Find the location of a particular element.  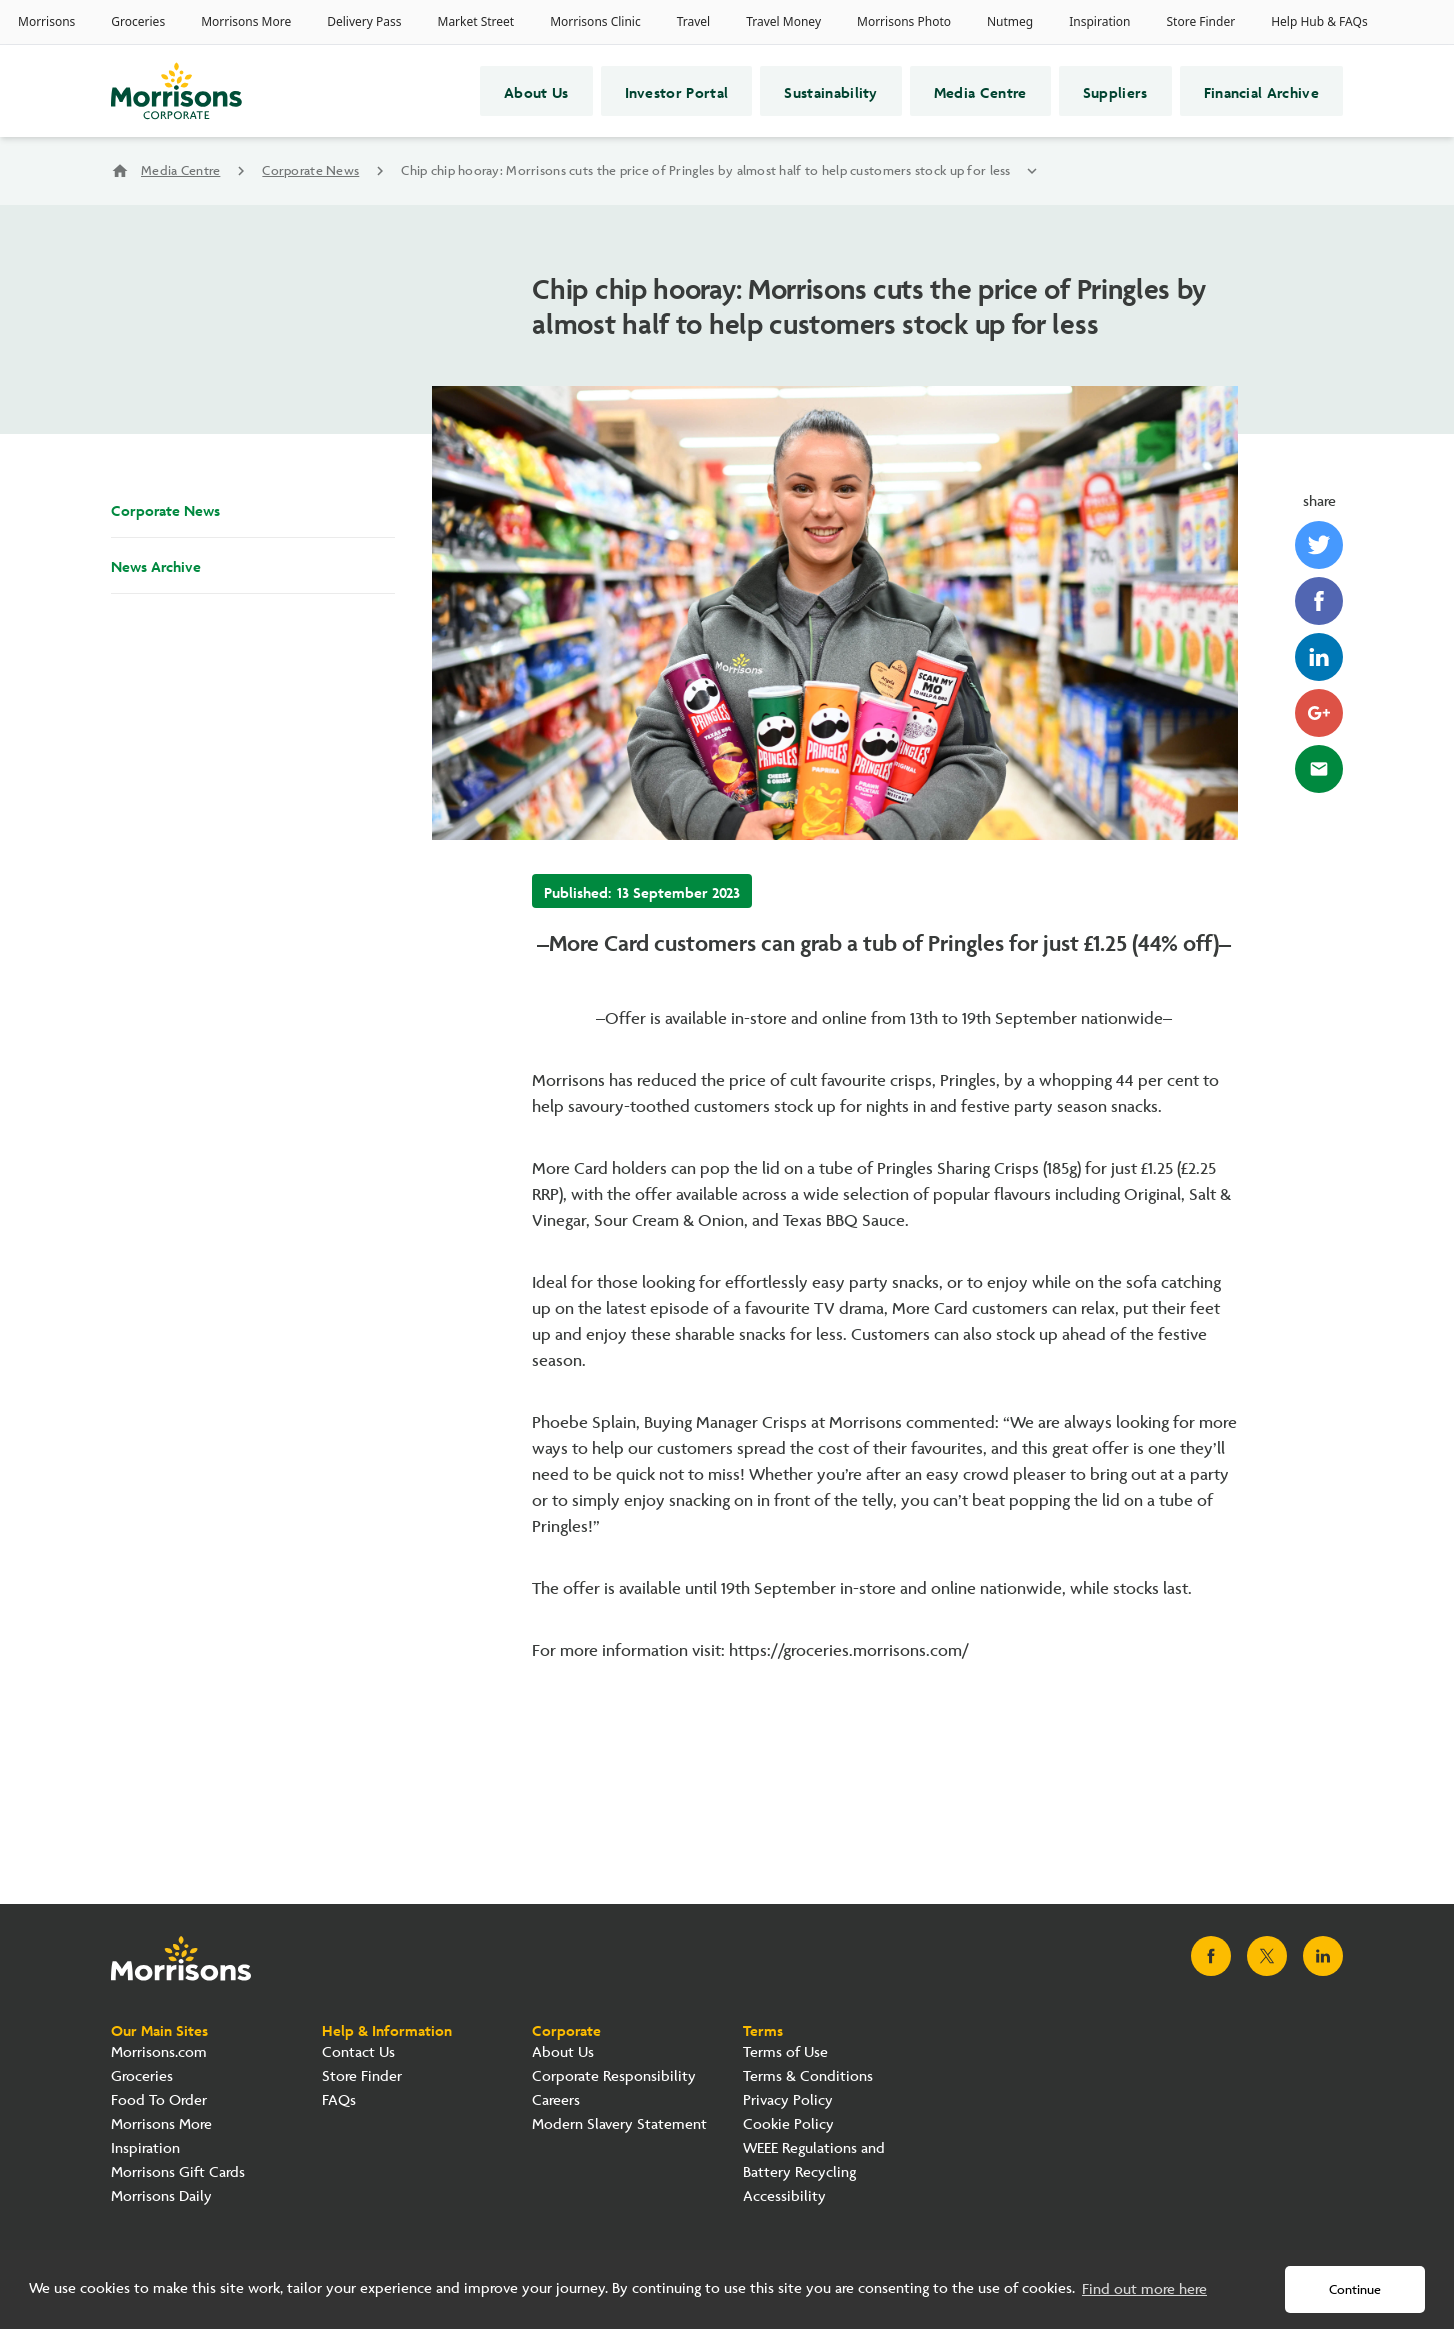

Inspiration is located at coordinates (145, 2148).